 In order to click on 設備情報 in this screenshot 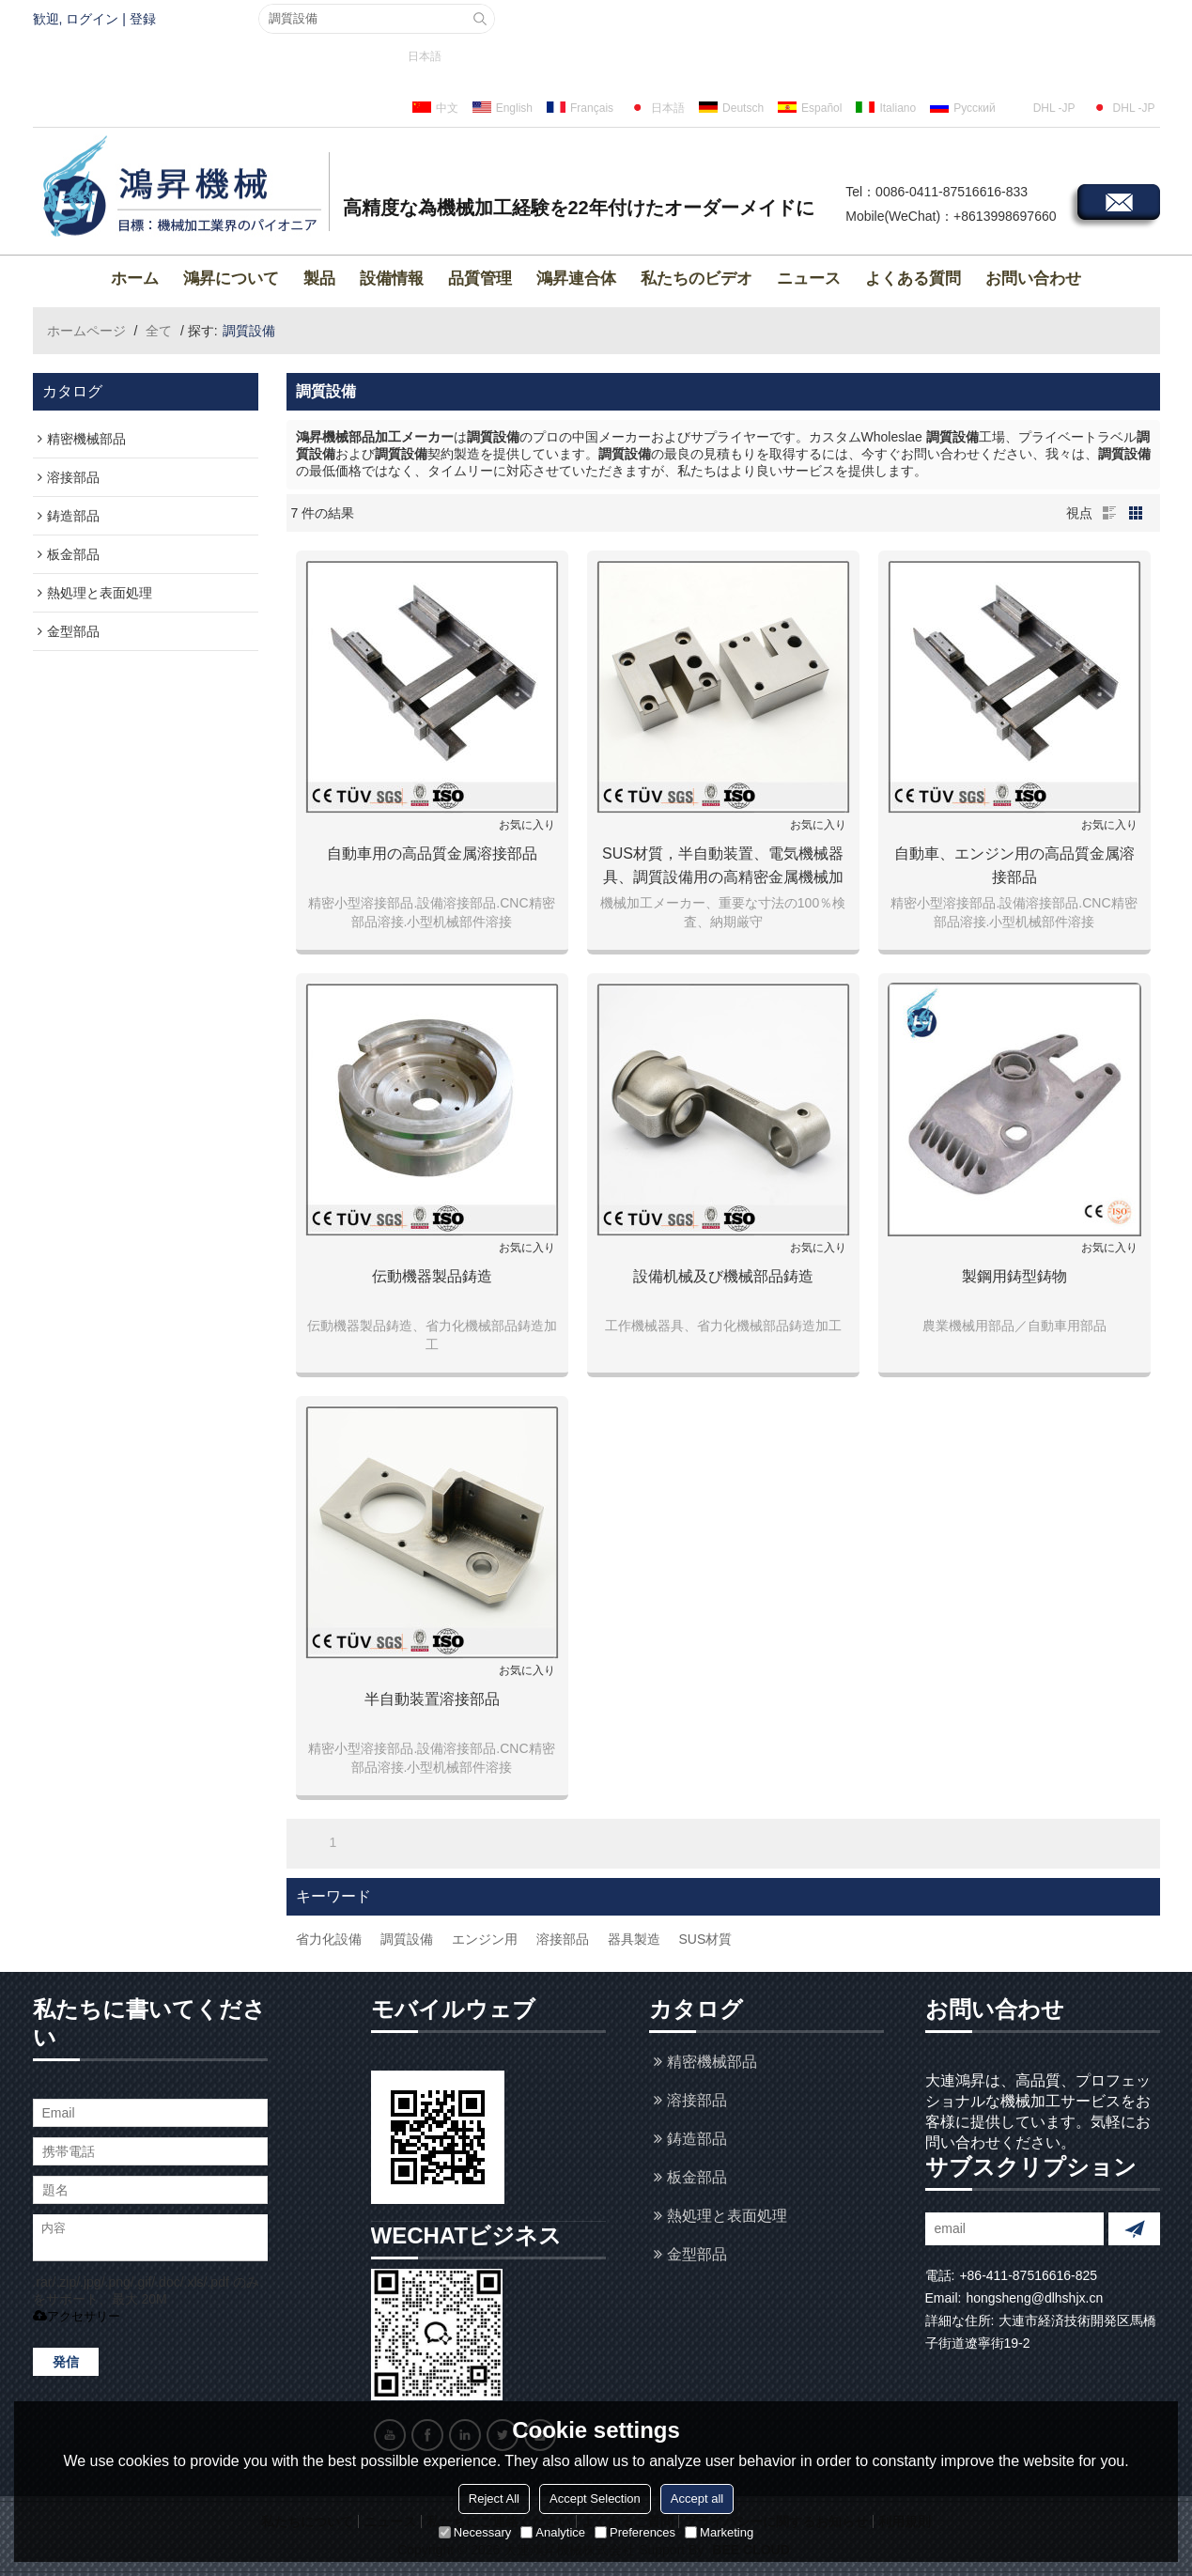, I will do `click(392, 278)`.